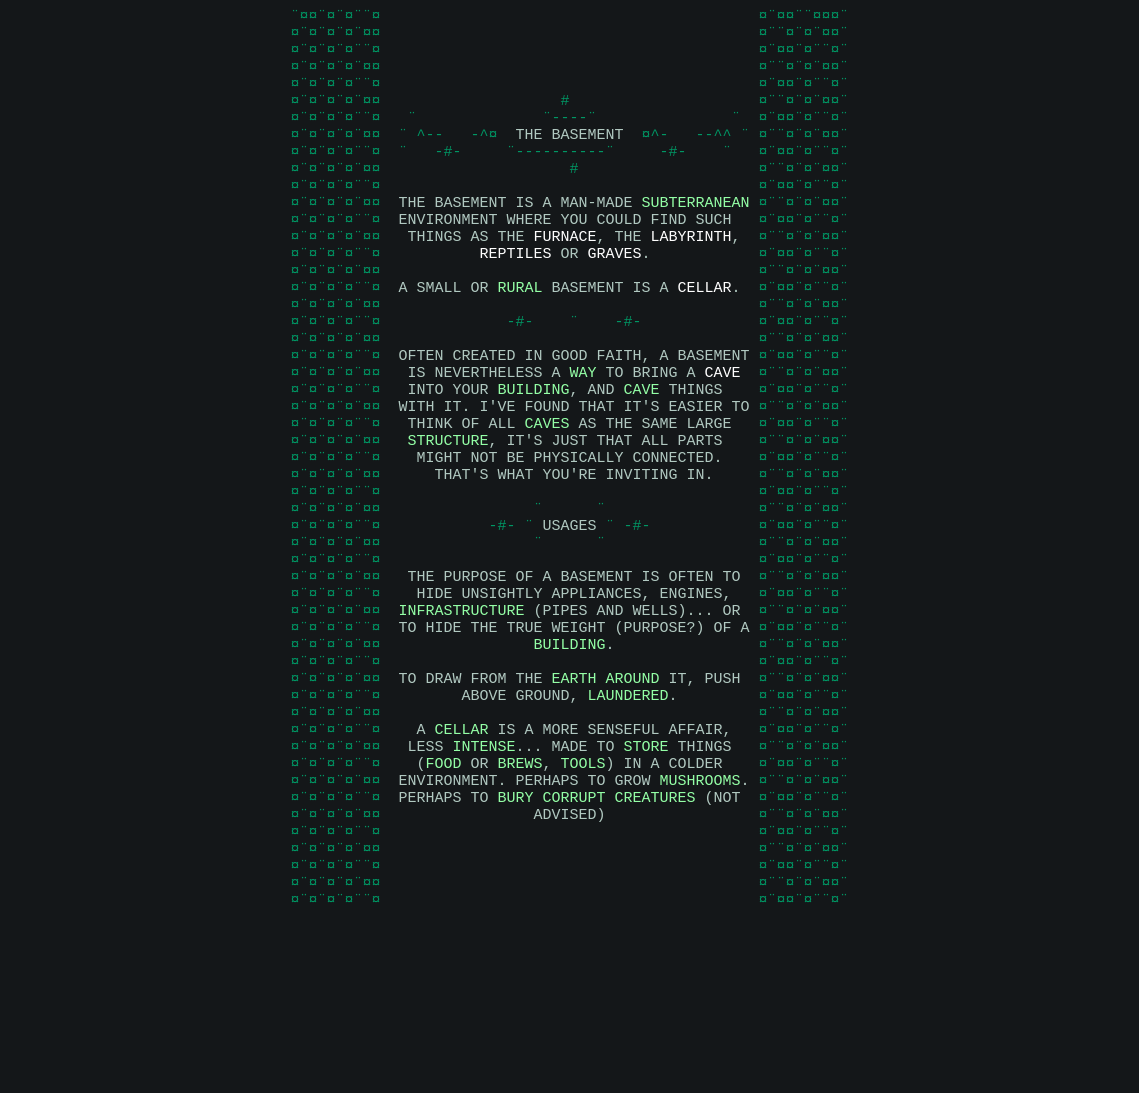 This screenshot has height=1093, width=1139. I want to click on INTENSE, so click(483, 878).